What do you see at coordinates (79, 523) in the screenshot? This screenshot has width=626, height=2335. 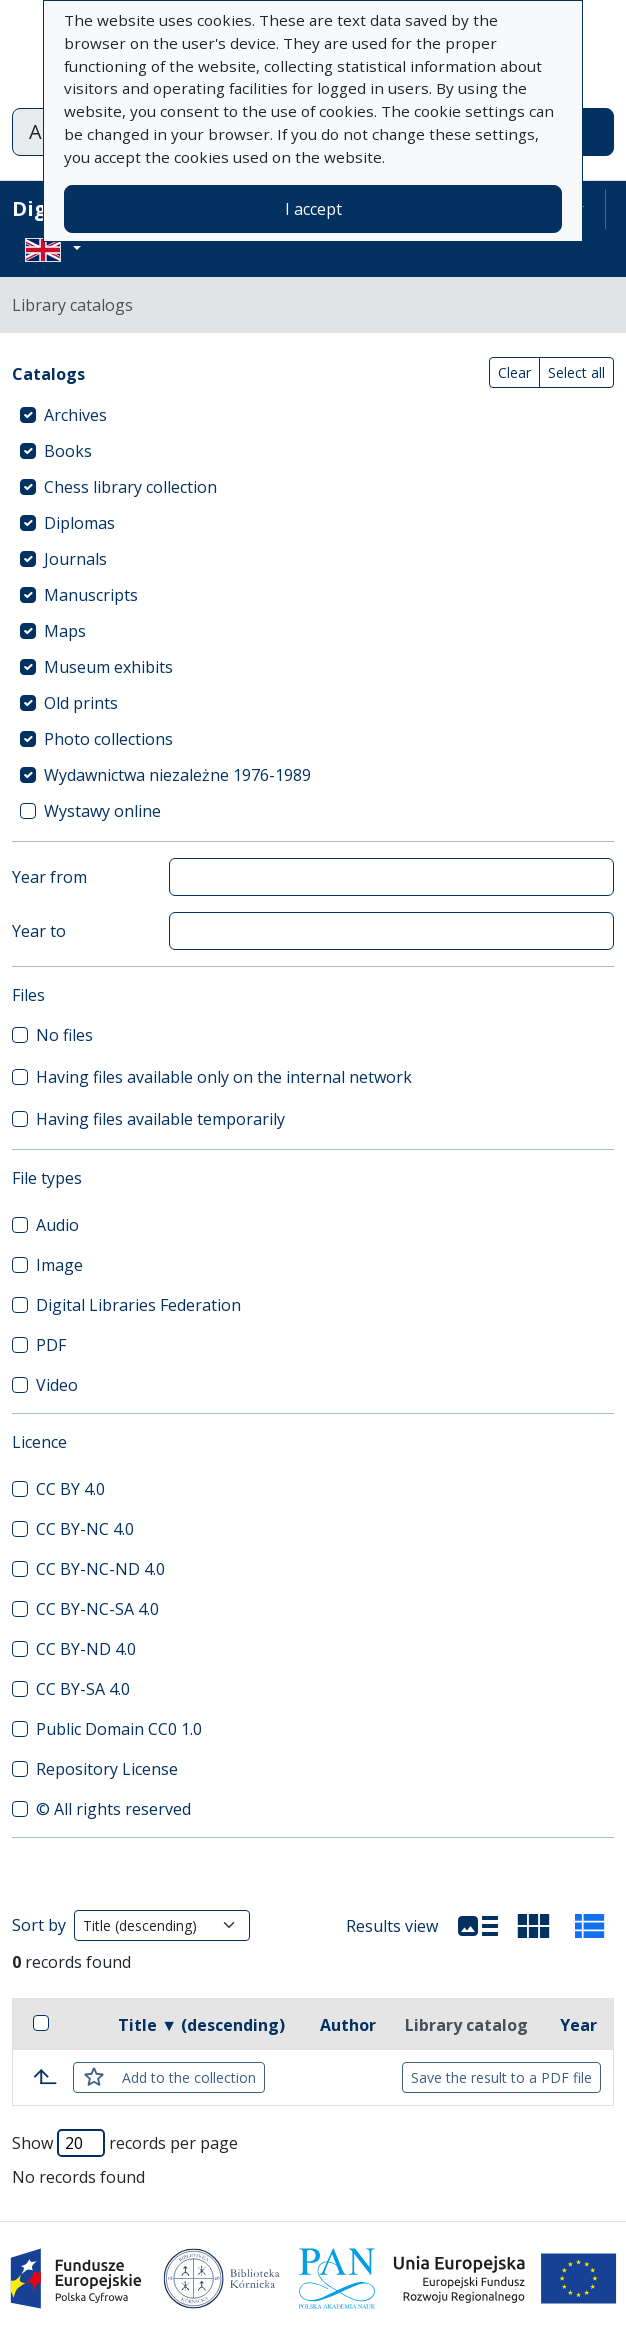 I see `Diplomas` at bounding box center [79, 523].